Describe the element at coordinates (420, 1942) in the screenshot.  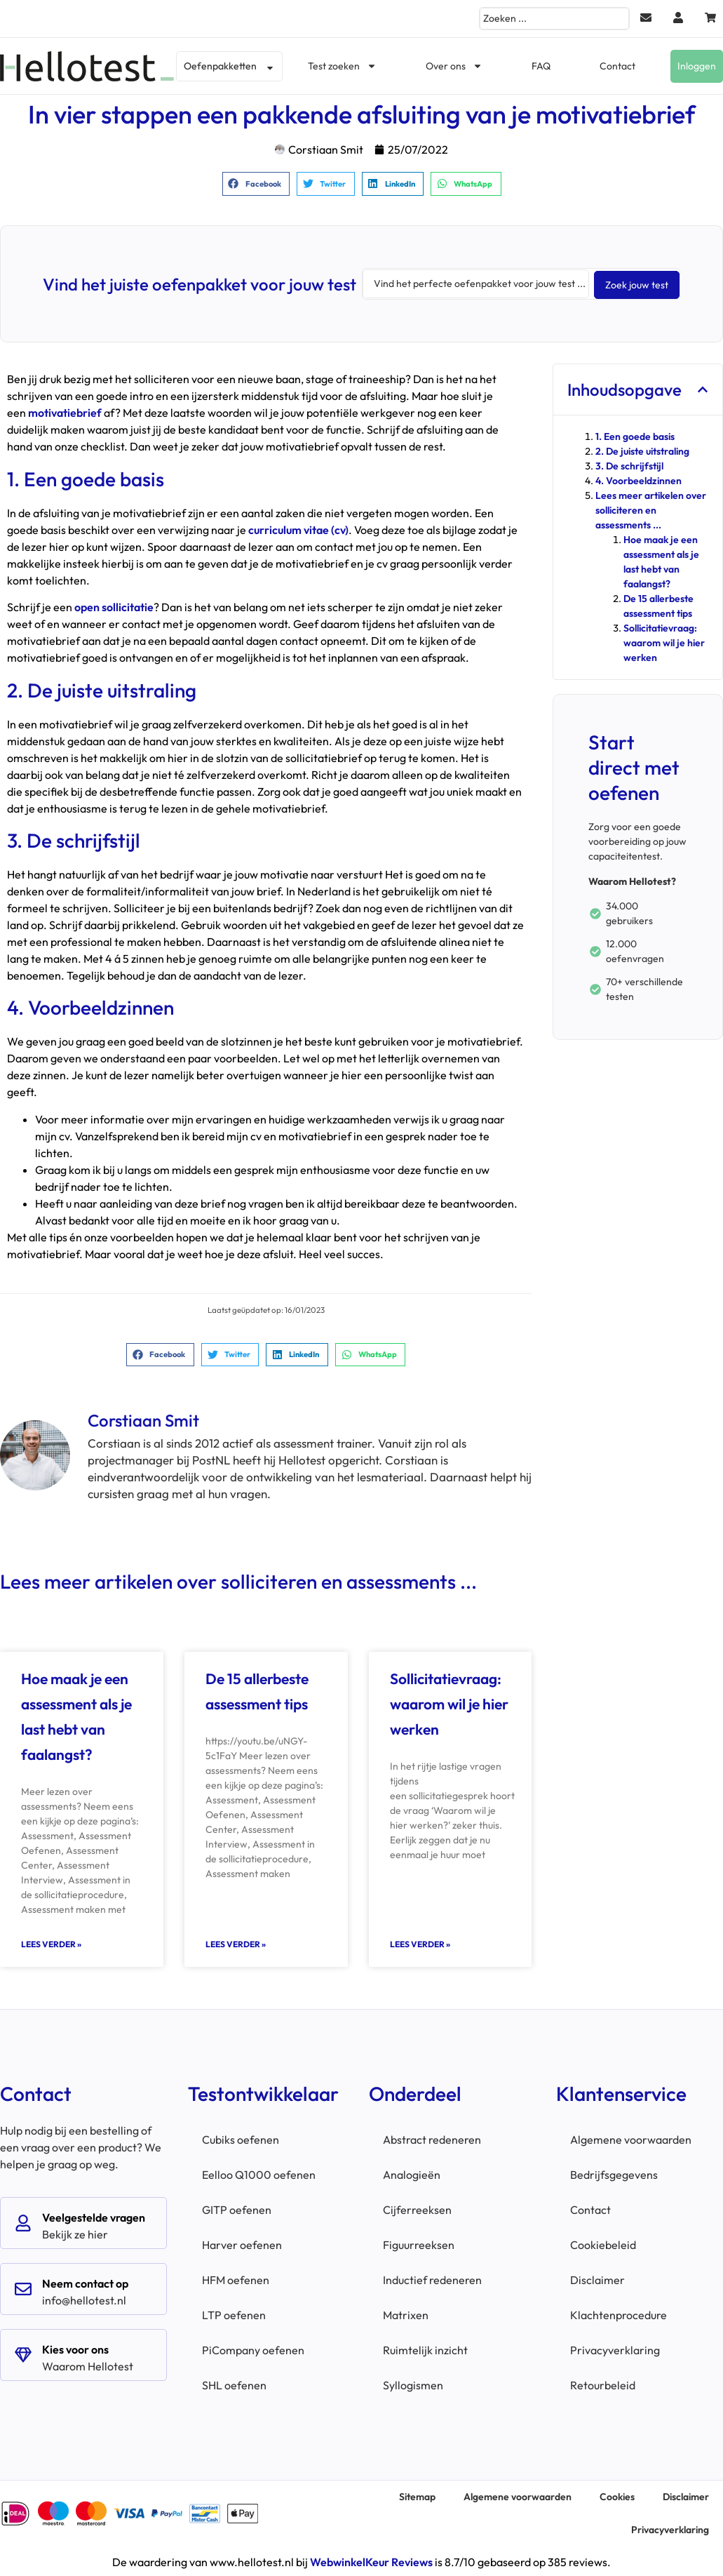
I see `Lees verder » [Lees meer over Sollicitatievraag: waarom wil je hier werken]` at that location.